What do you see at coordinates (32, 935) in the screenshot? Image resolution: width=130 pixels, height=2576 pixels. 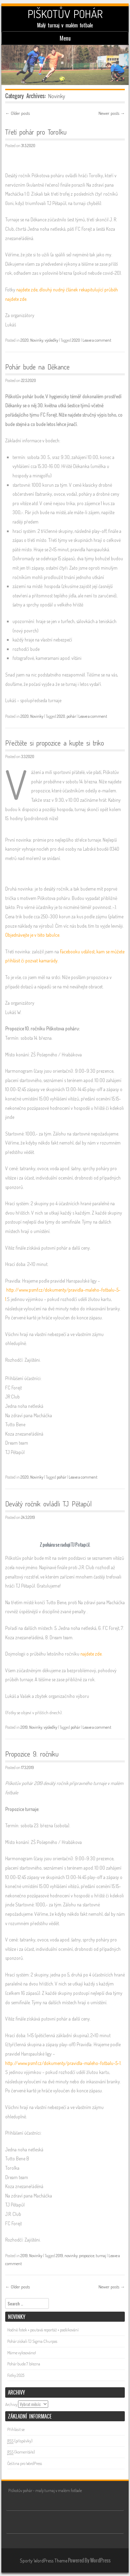 I see `Objednávejte je v této tabulce.` at bounding box center [32, 935].